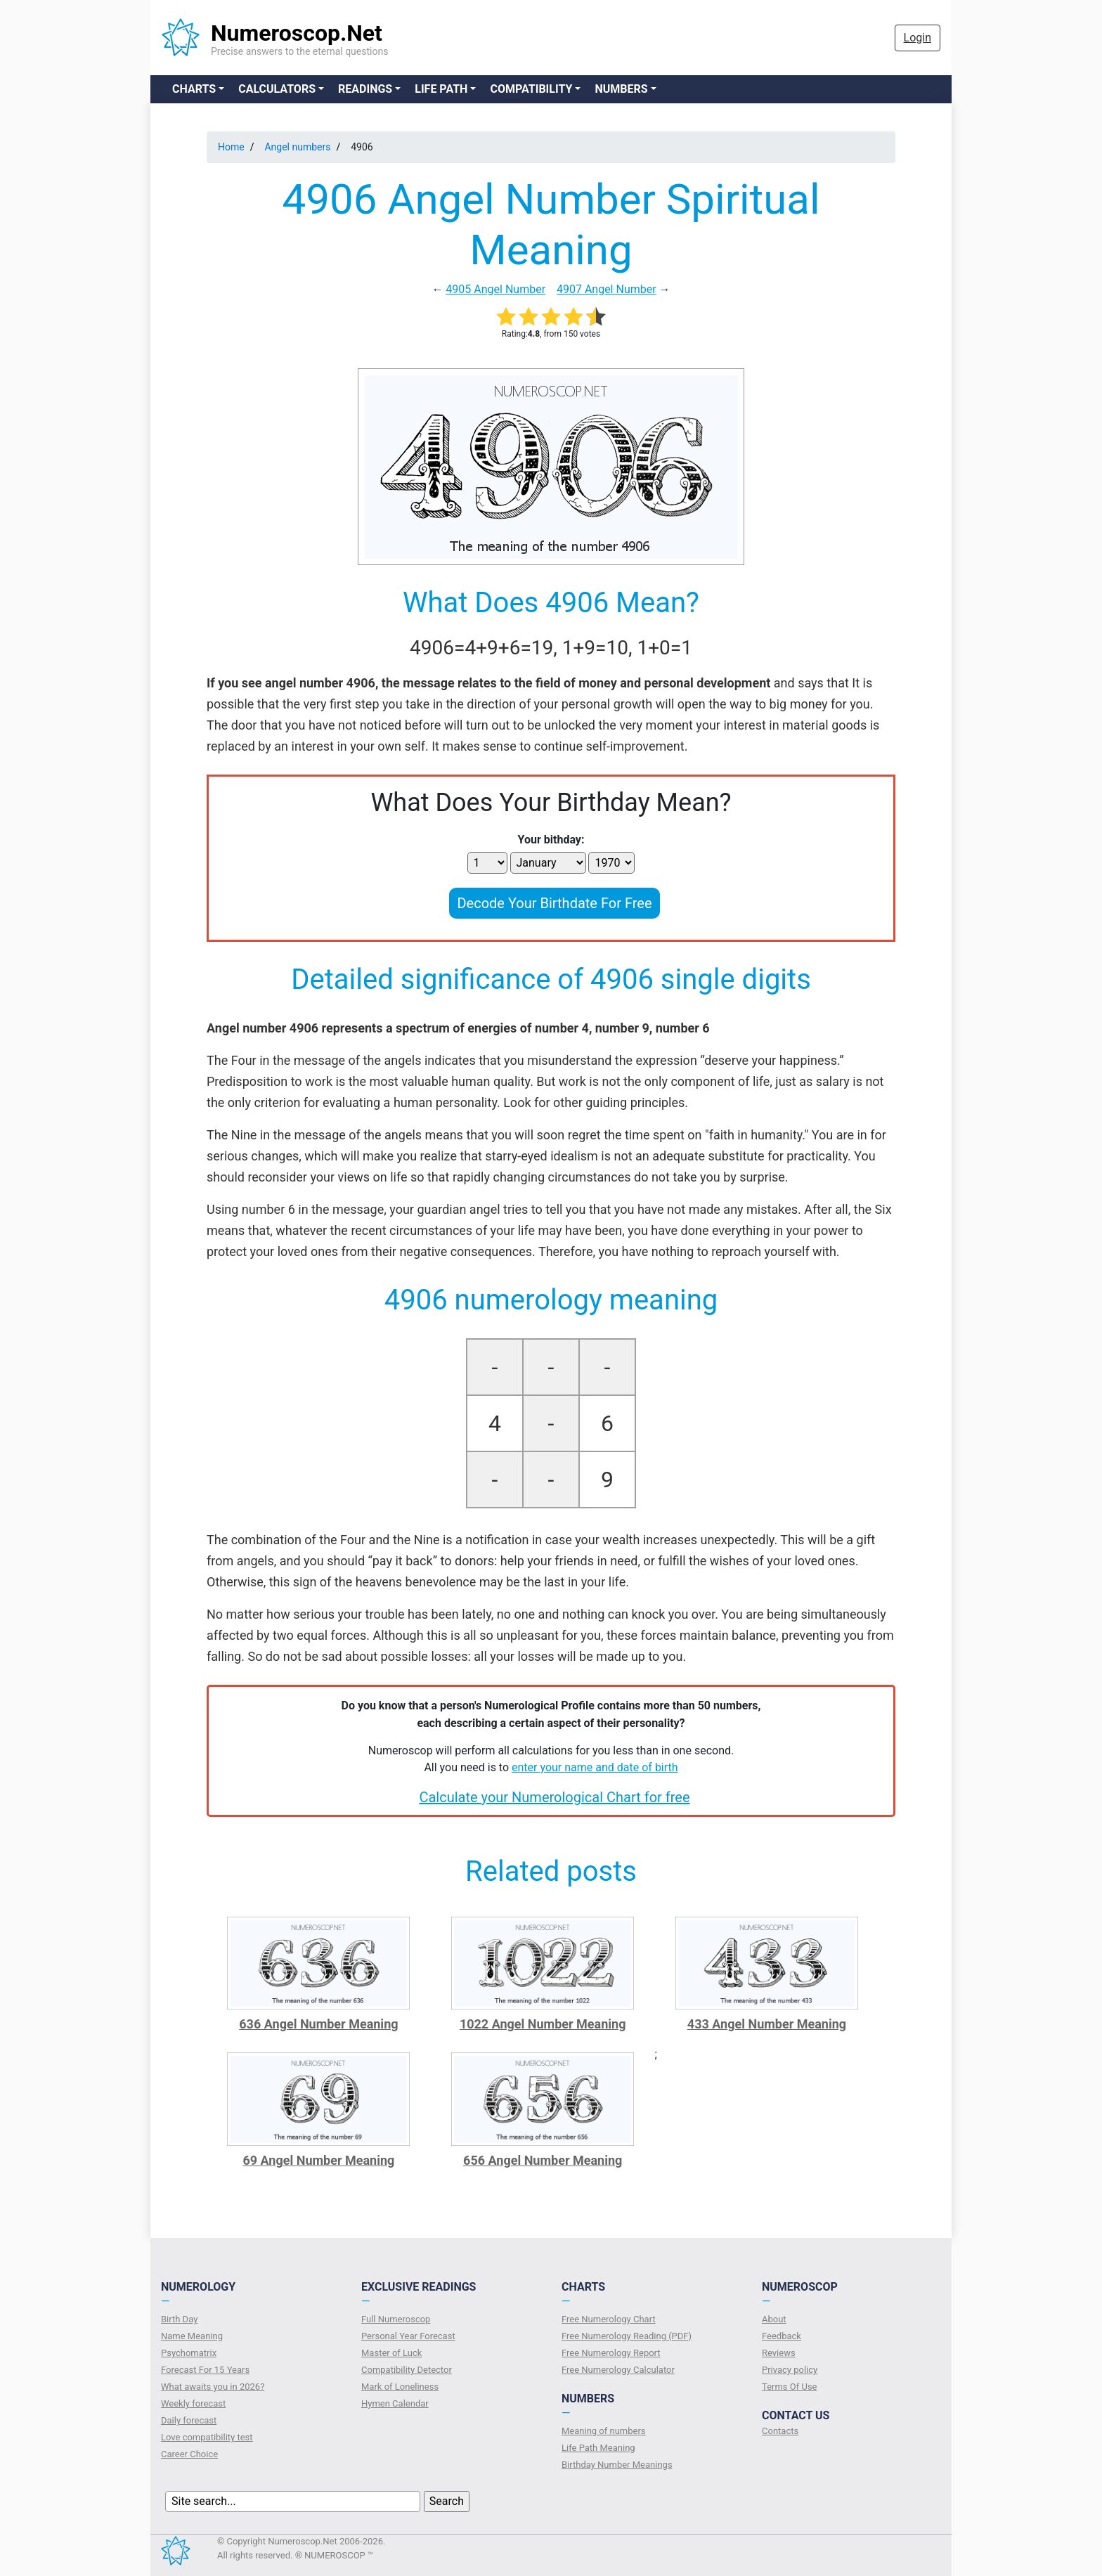 The width and height of the screenshot is (1102, 2576). What do you see at coordinates (604, 2431) in the screenshot?
I see `Meaning of numbers` at bounding box center [604, 2431].